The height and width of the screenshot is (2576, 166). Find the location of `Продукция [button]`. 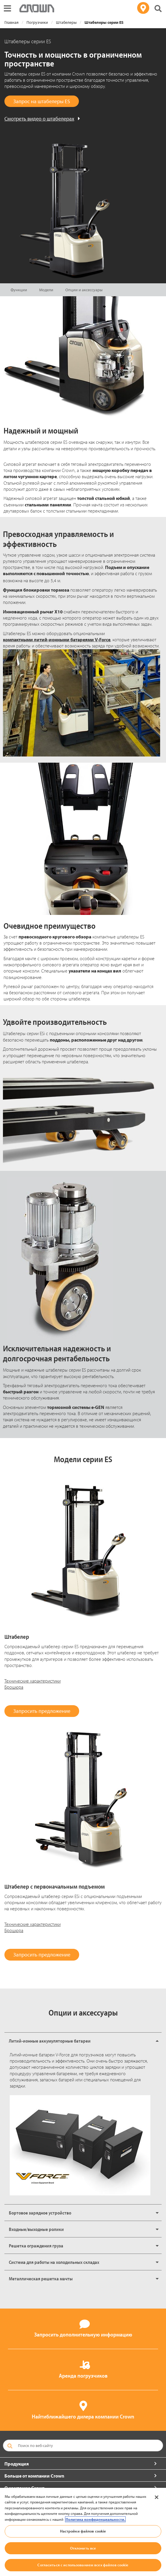

Продукция [button] is located at coordinates (16, 2464).